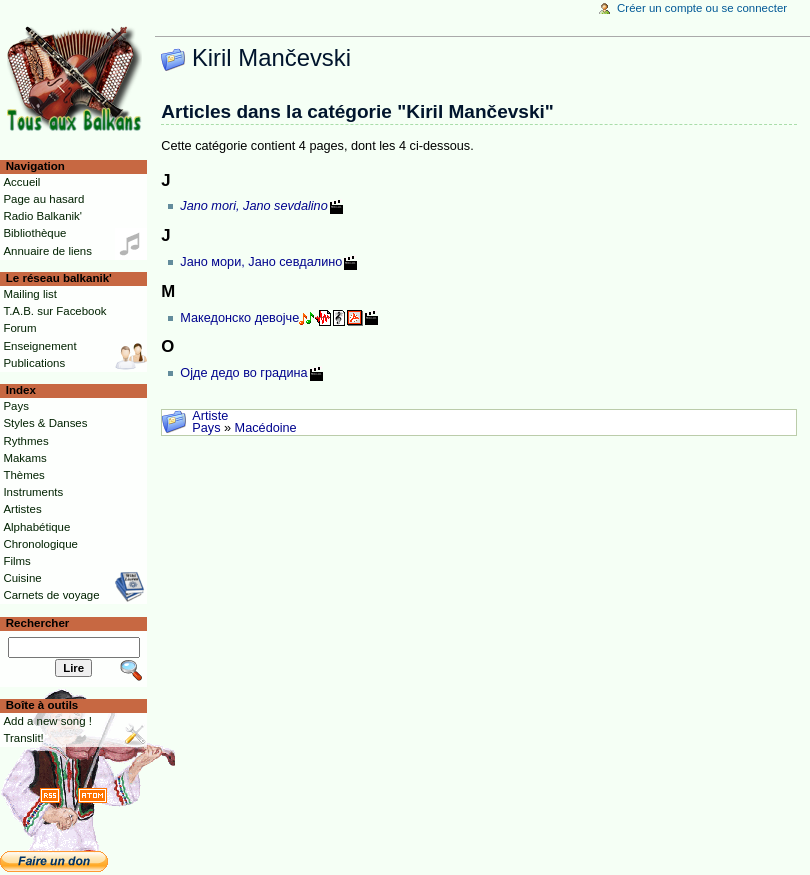 This screenshot has height=875, width=810. What do you see at coordinates (21, 182) in the screenshot?
I see `Accueil` at bounding box center [21, 182].